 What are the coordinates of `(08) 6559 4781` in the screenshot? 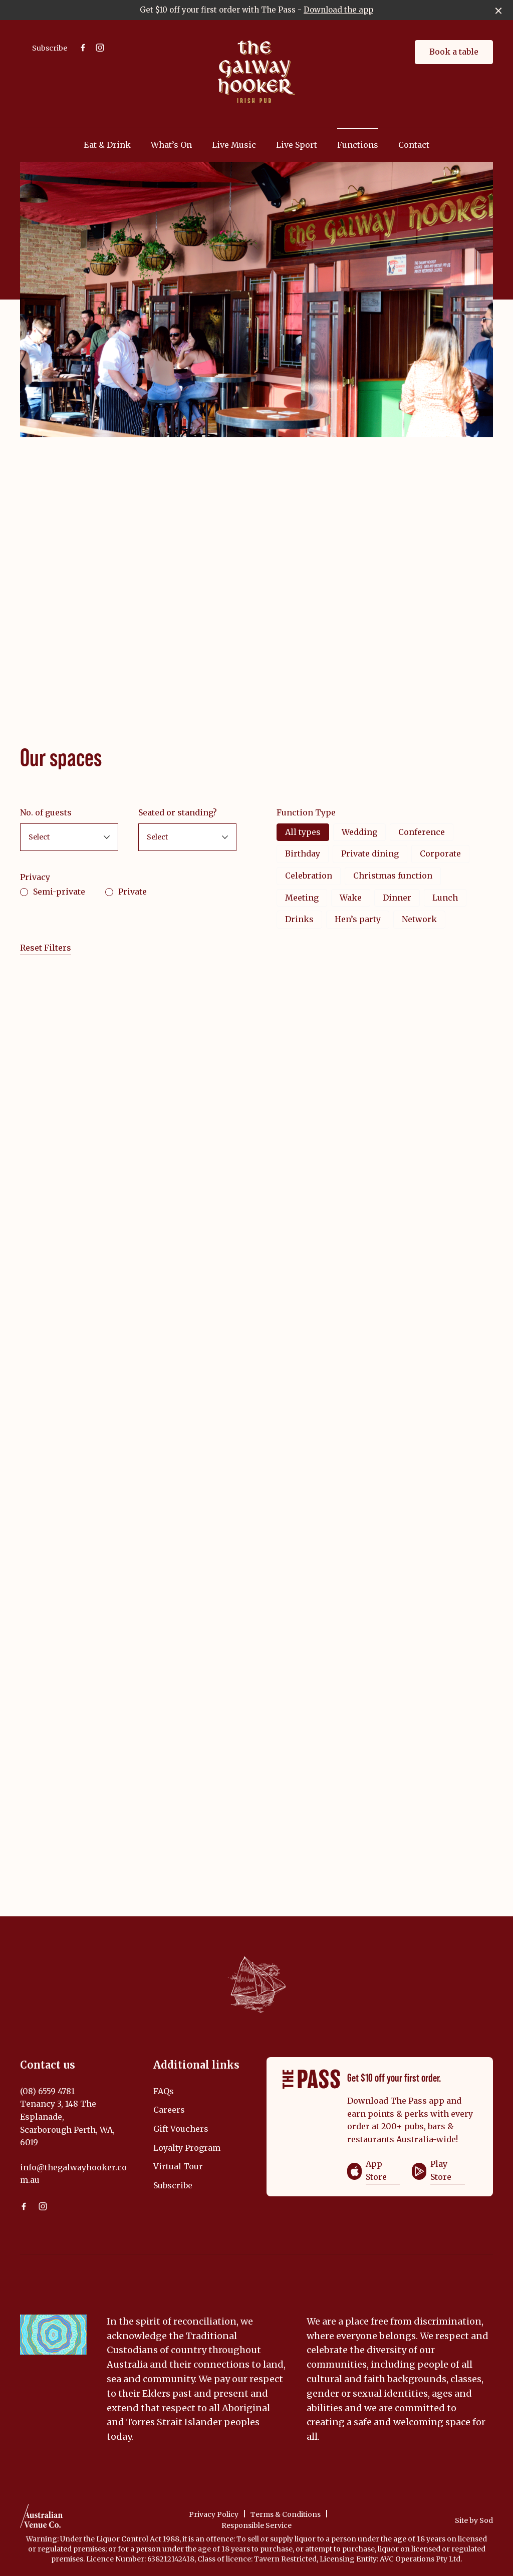 It's located at (47, 2091).